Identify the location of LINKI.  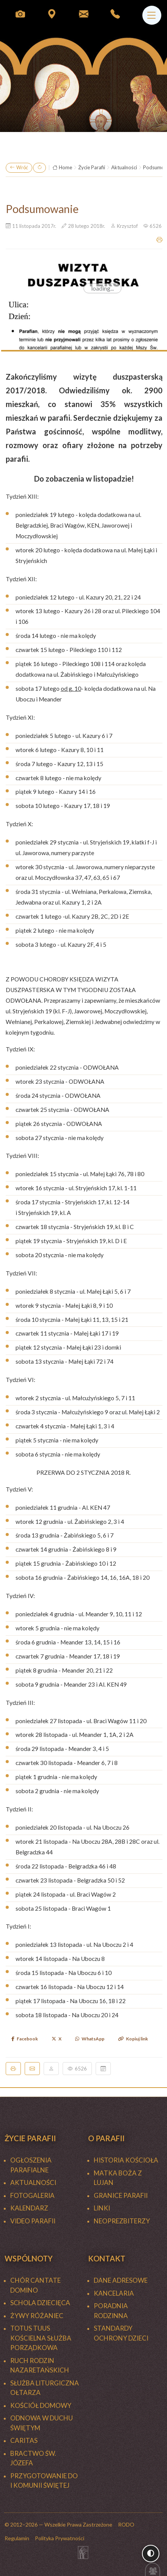
(102, 2208).